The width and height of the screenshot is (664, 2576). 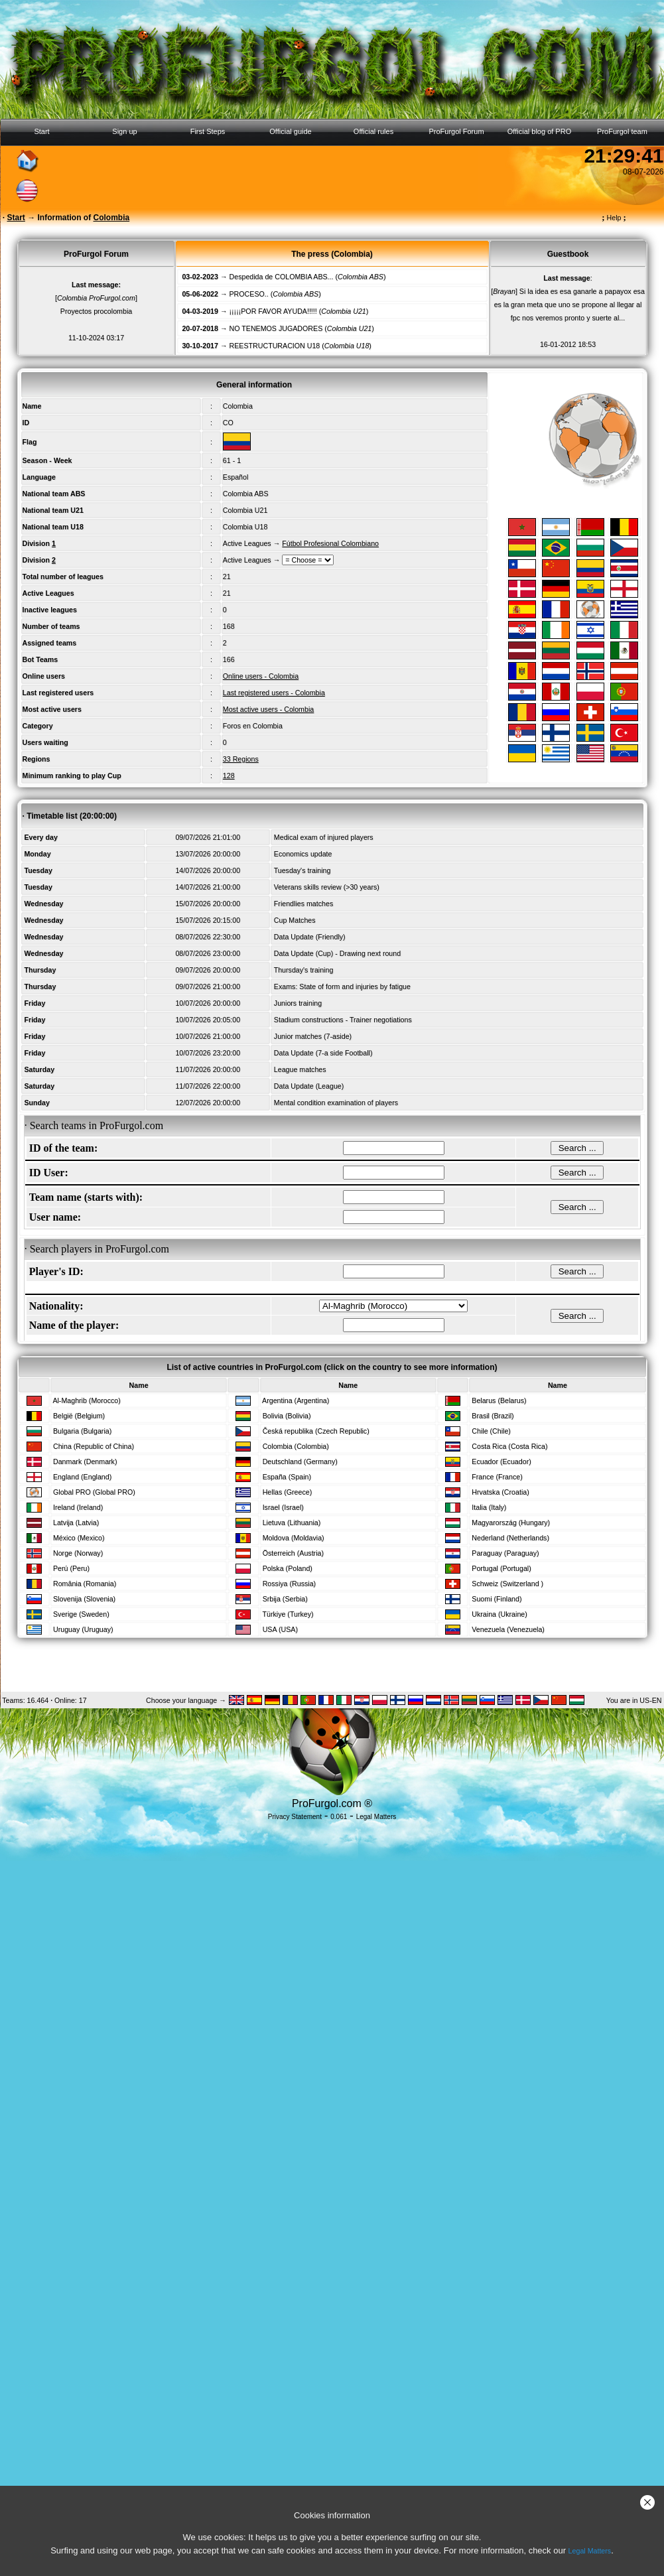 I want to click on Chile (Chile), so click(x=491, y=1431).